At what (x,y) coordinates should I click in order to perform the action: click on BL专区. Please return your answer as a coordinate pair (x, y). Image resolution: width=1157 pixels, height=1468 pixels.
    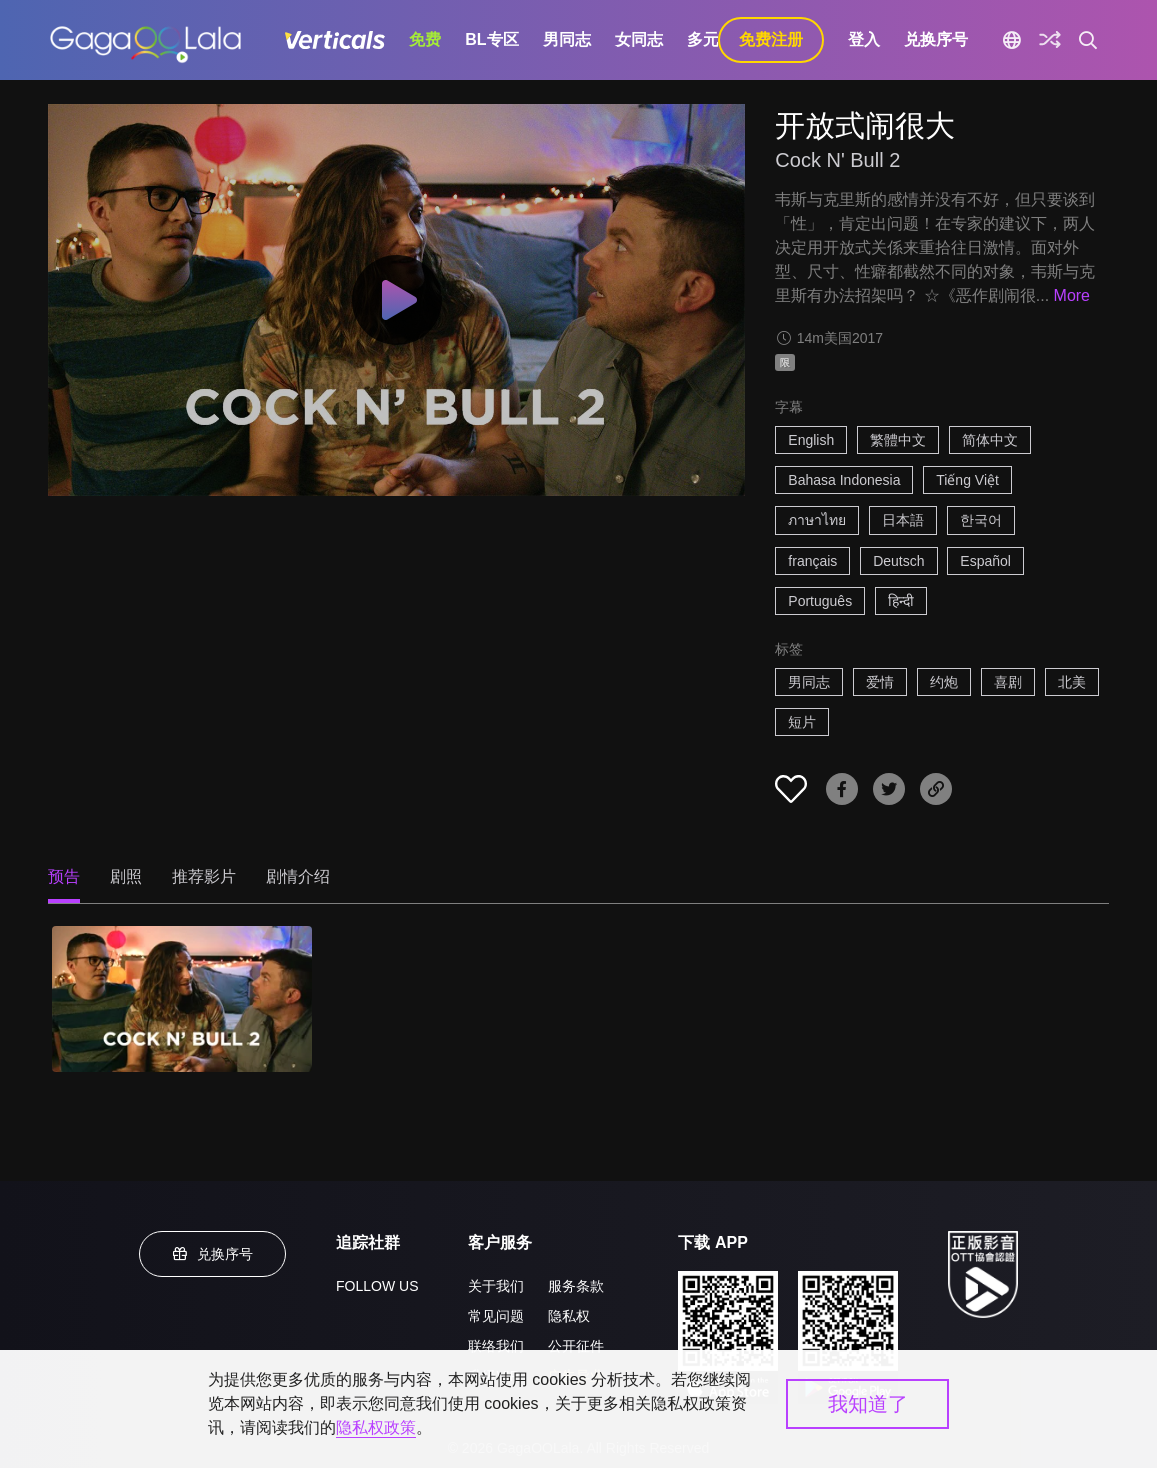
    Looking at the image, I should click on (491, 39).